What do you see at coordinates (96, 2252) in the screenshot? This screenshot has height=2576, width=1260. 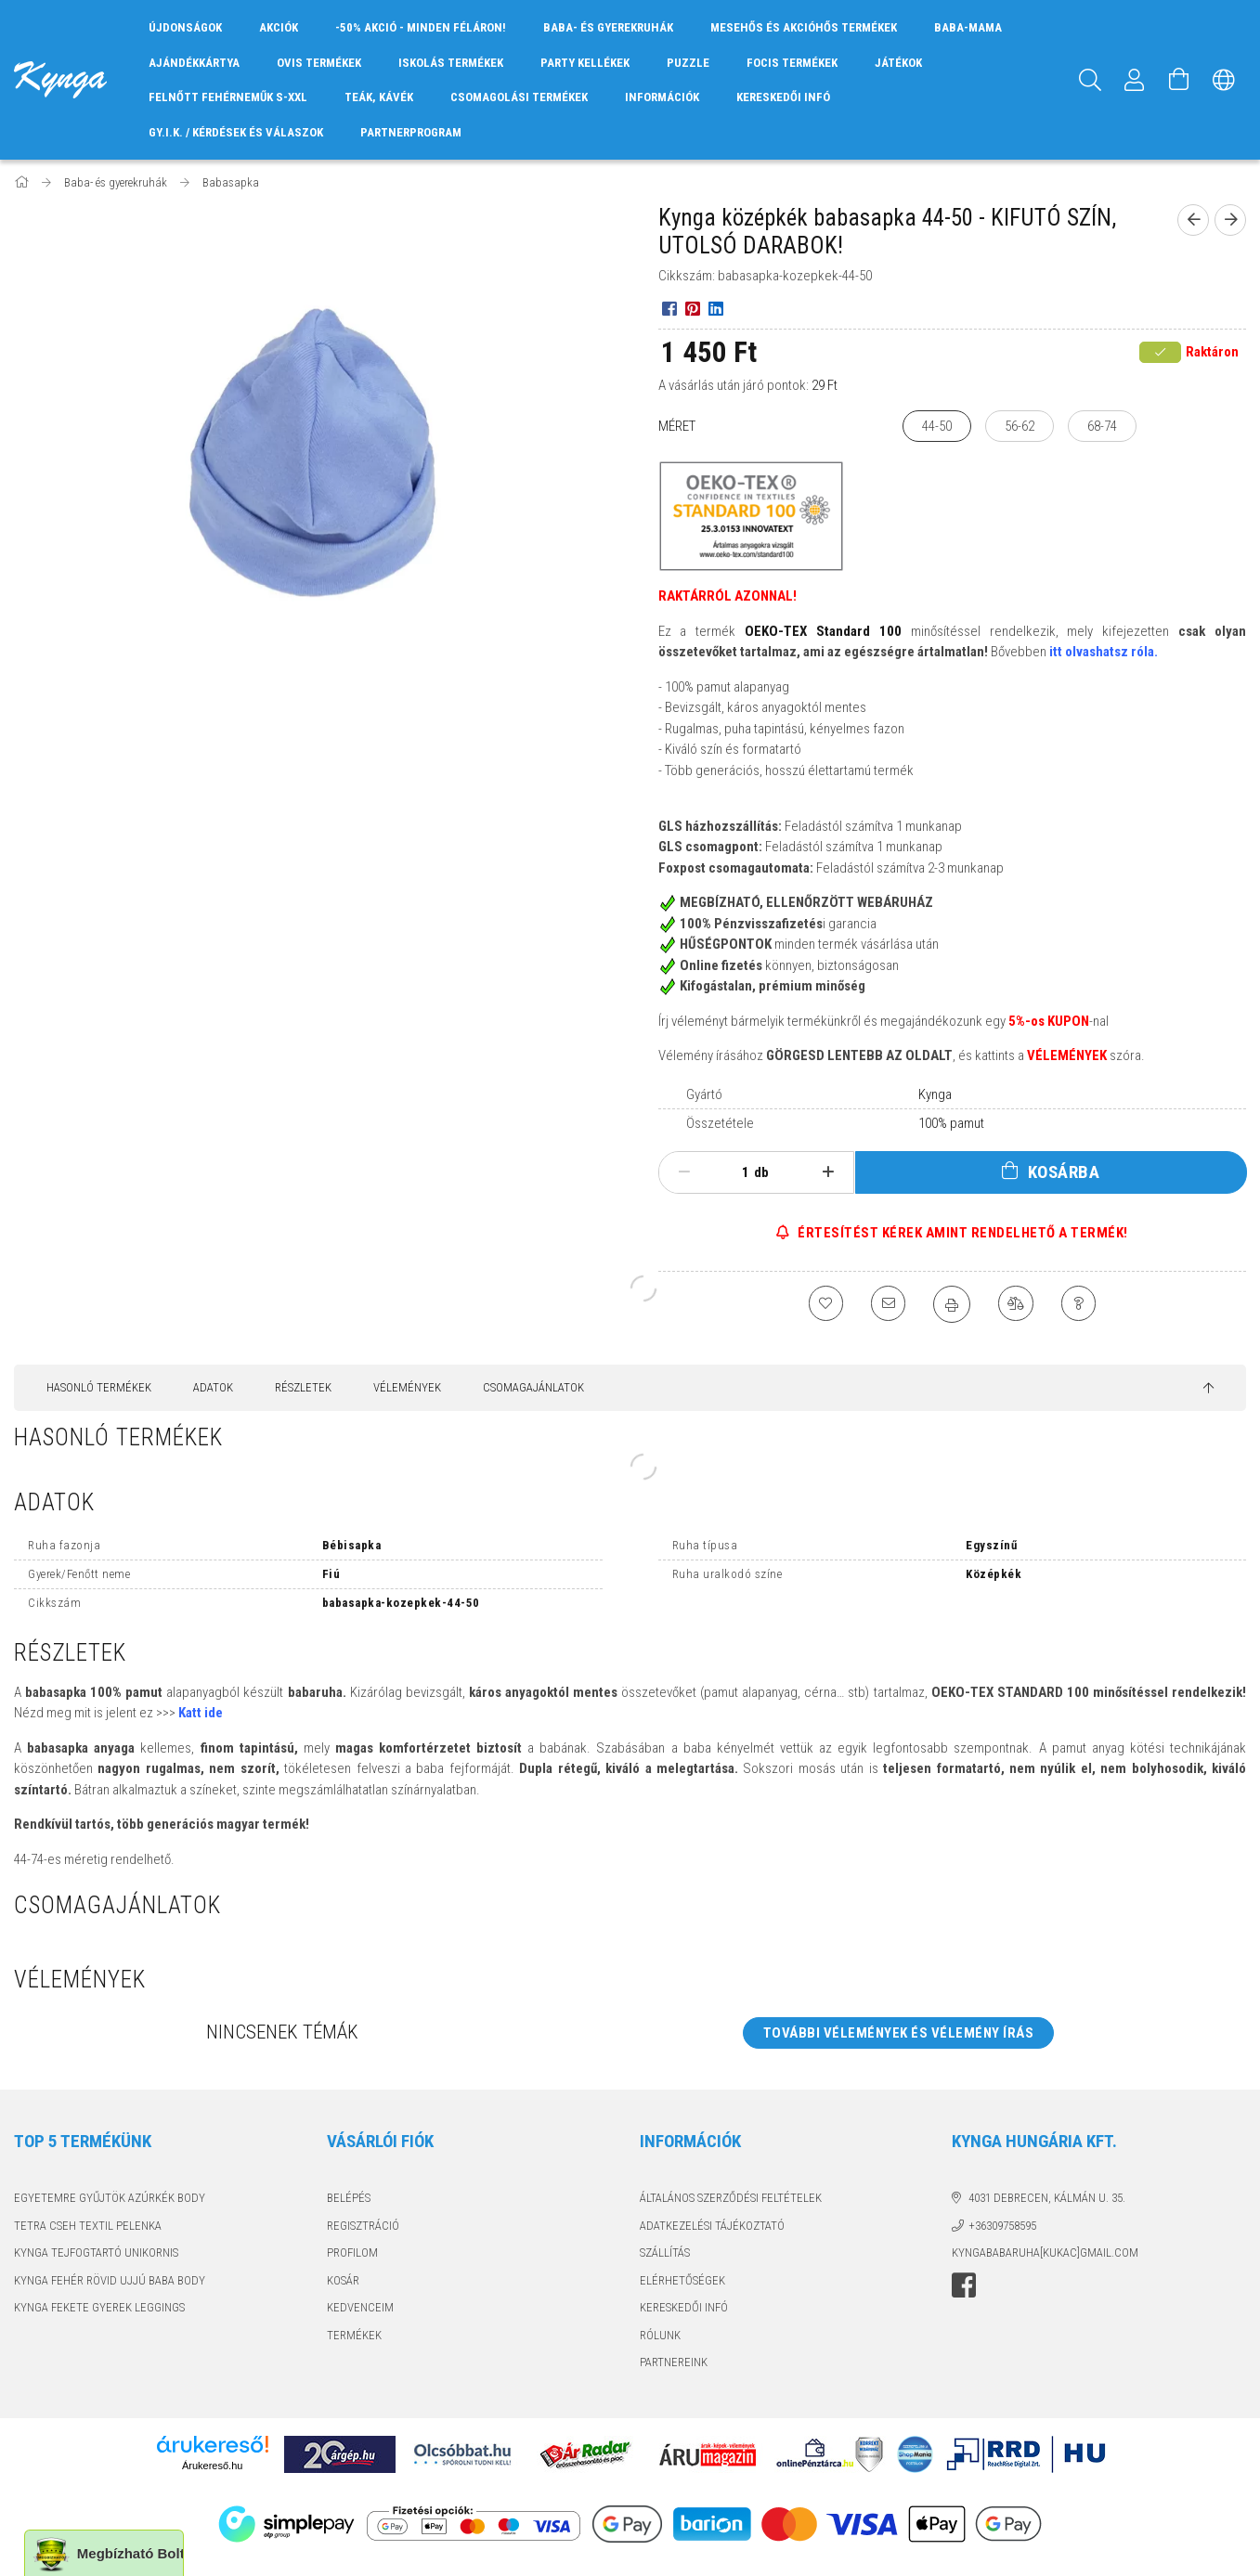 I see `KYNGA TEJFOGTARTÓ UNIKORNIS` at bounding box center [96, 2252].